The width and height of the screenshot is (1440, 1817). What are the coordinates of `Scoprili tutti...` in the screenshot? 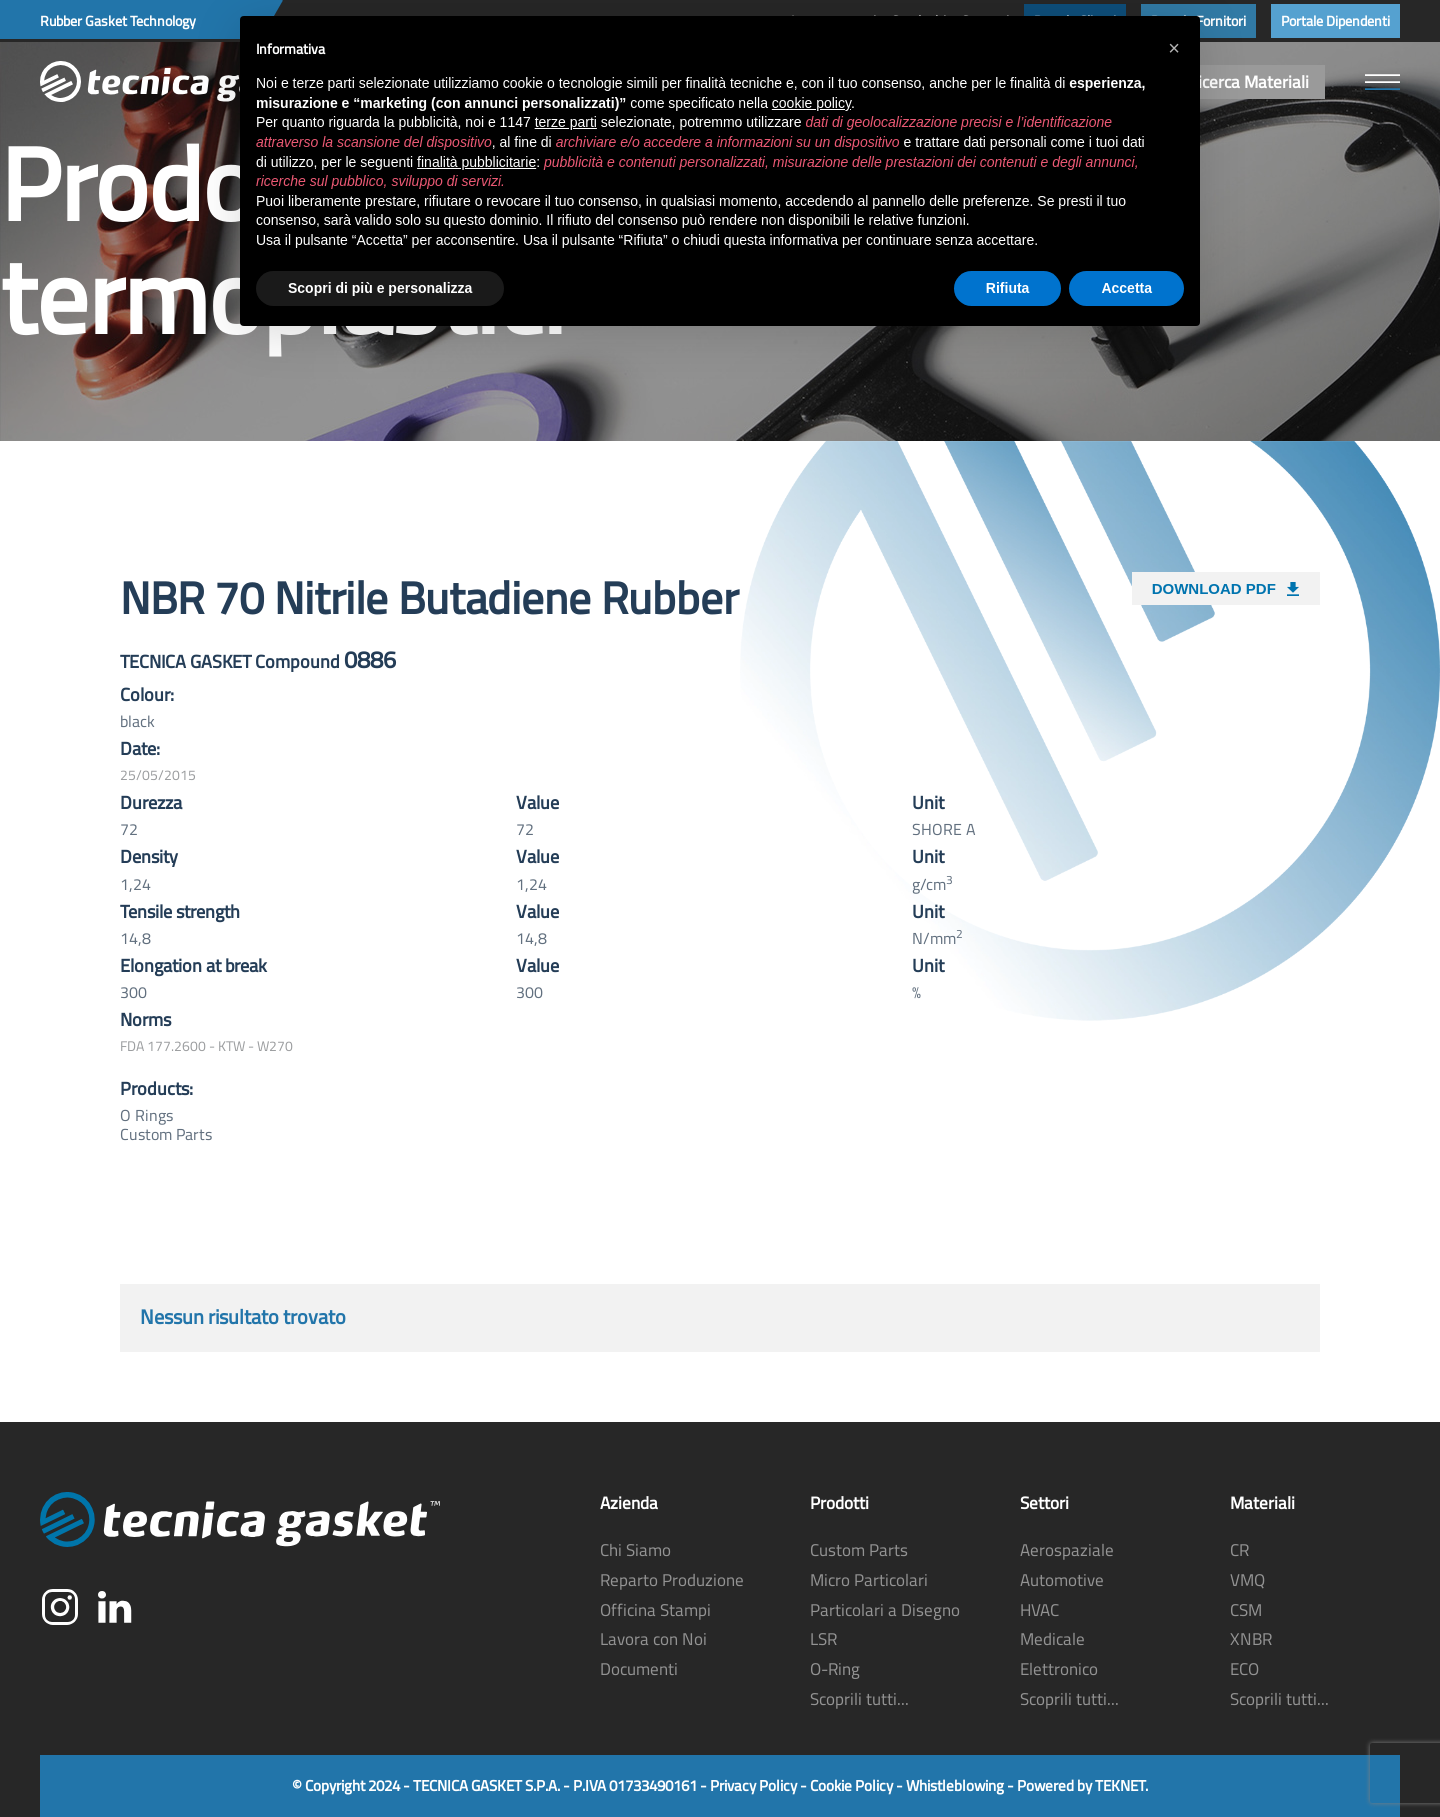 It's located at (859, 1699).